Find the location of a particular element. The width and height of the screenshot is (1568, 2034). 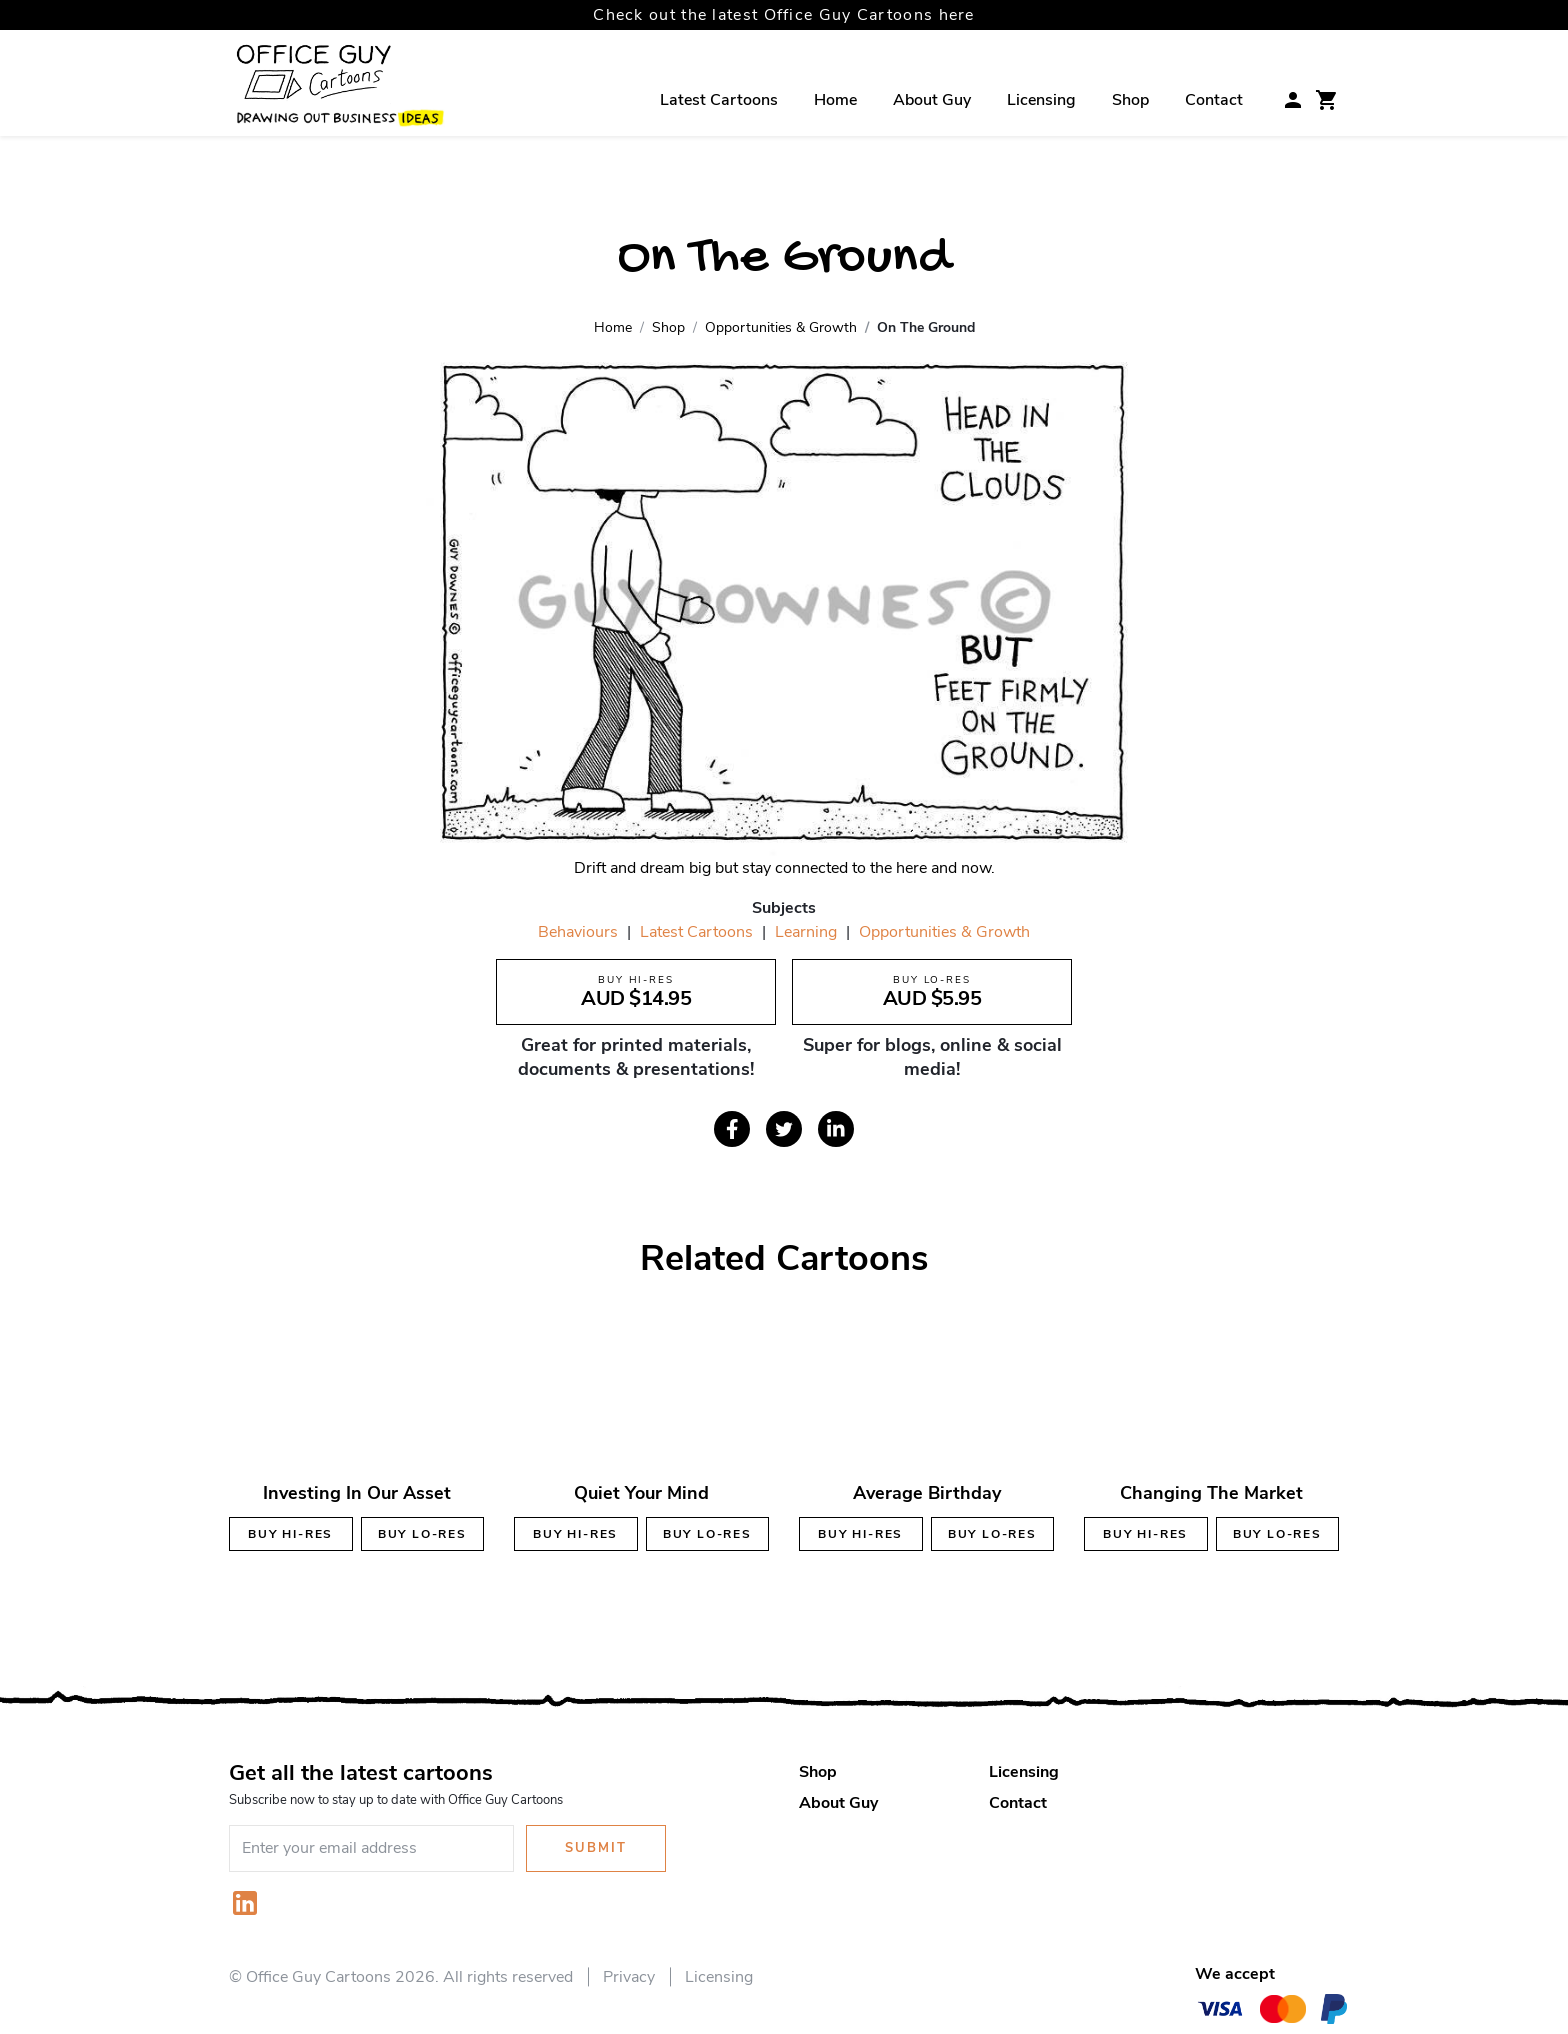

Learning is located at coordinates (806, 932).